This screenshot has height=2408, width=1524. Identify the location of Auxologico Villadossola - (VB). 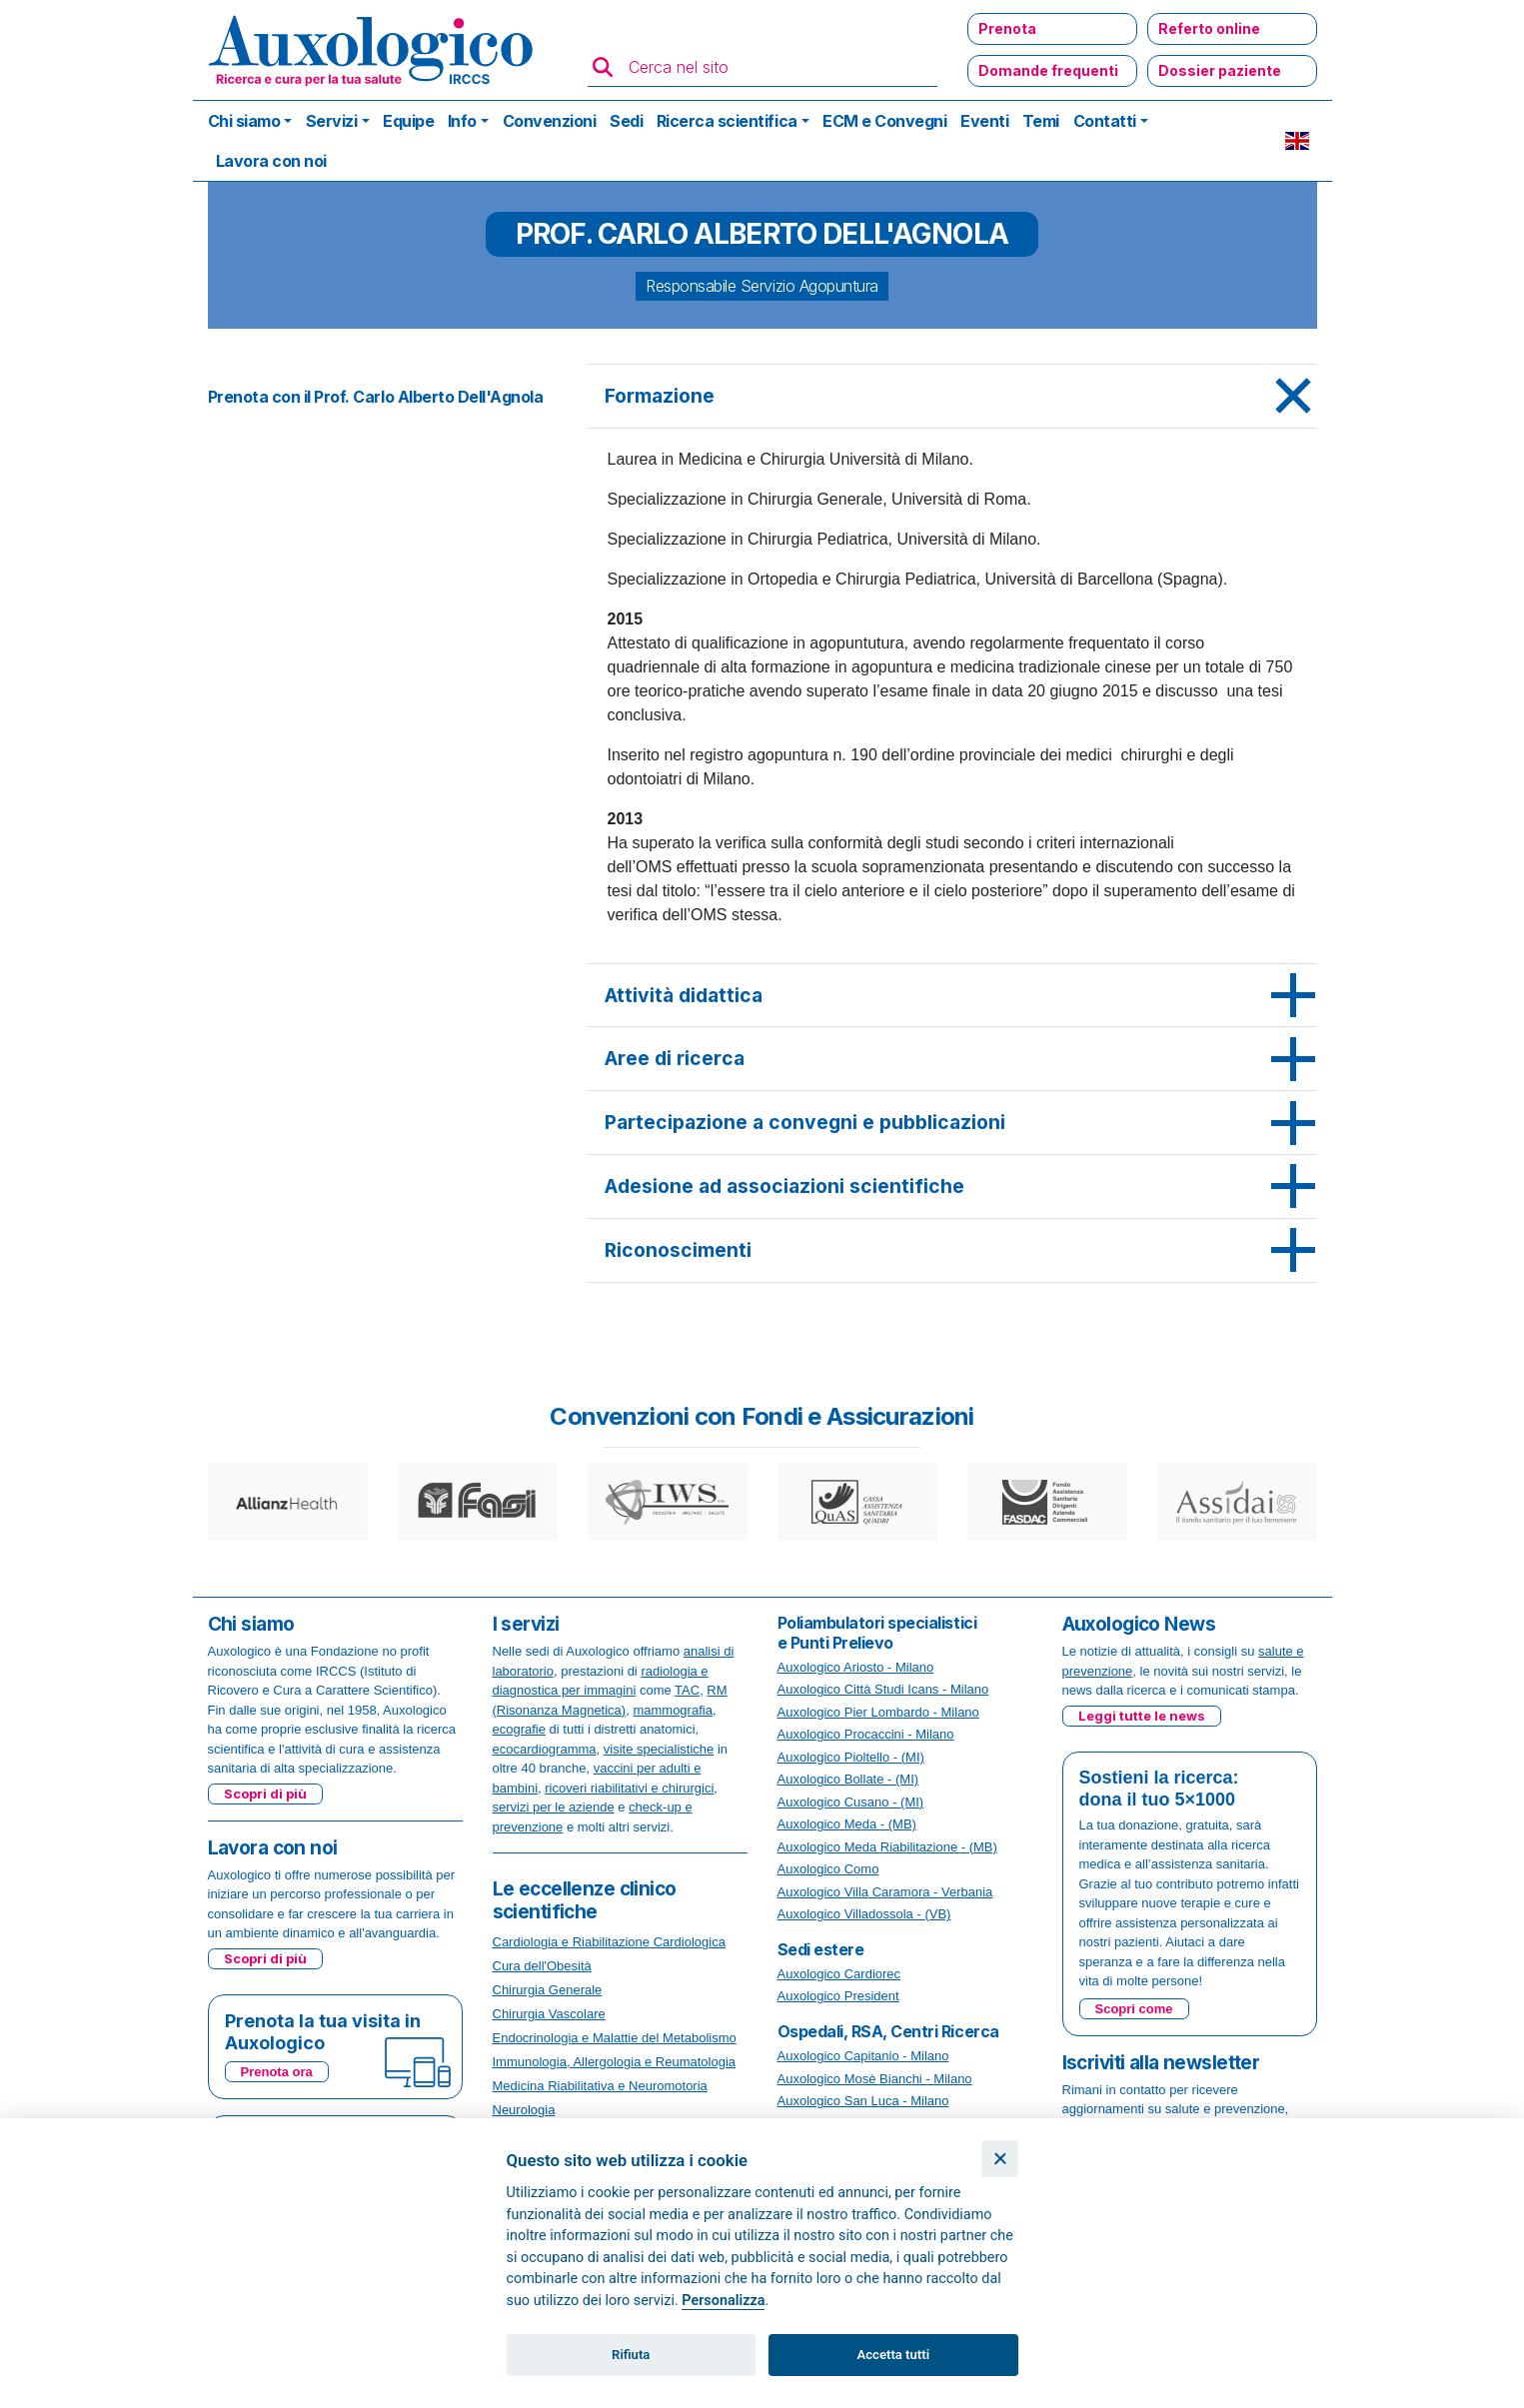
(864, 1913).